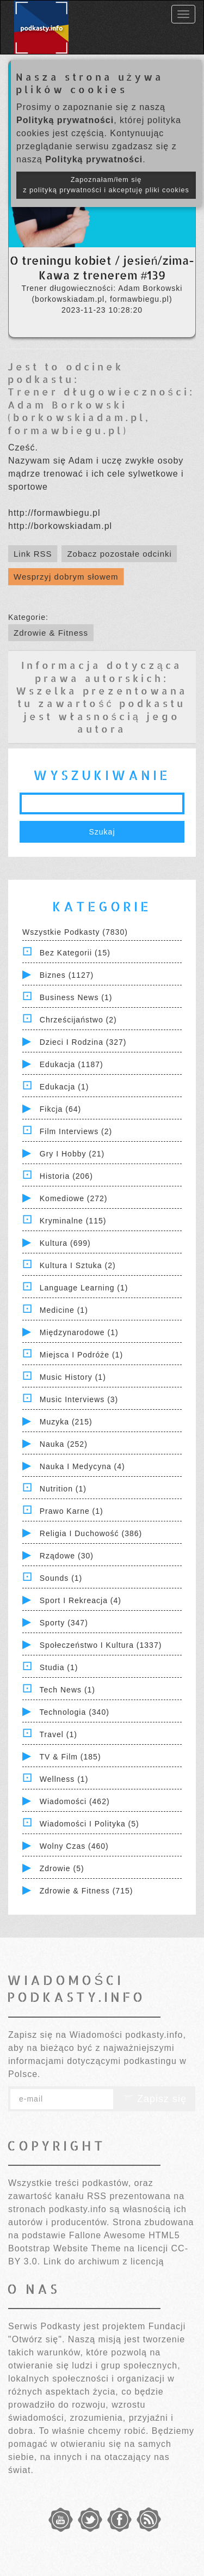 The image size is (204, 2576). What do you see at coordinates (76, 997) in the screenshot?
I see `Business News (1)` at bounding box center [76, 997].